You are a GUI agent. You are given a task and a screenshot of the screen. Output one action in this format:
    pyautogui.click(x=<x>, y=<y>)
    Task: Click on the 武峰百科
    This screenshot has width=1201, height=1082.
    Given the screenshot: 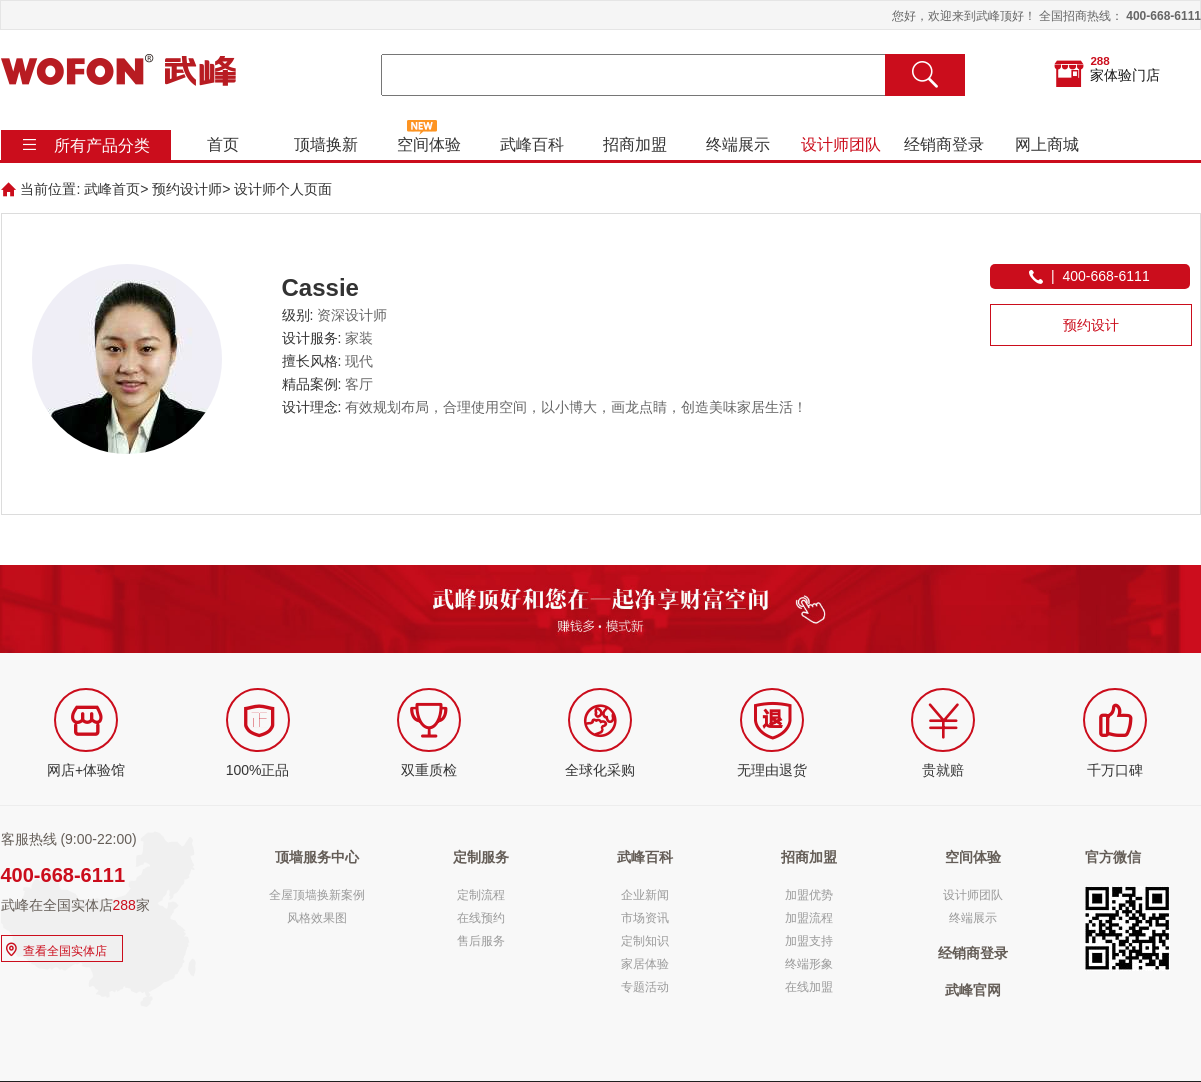 What is the action you would take?
    pyautogui.click(x=531, y=144)
    